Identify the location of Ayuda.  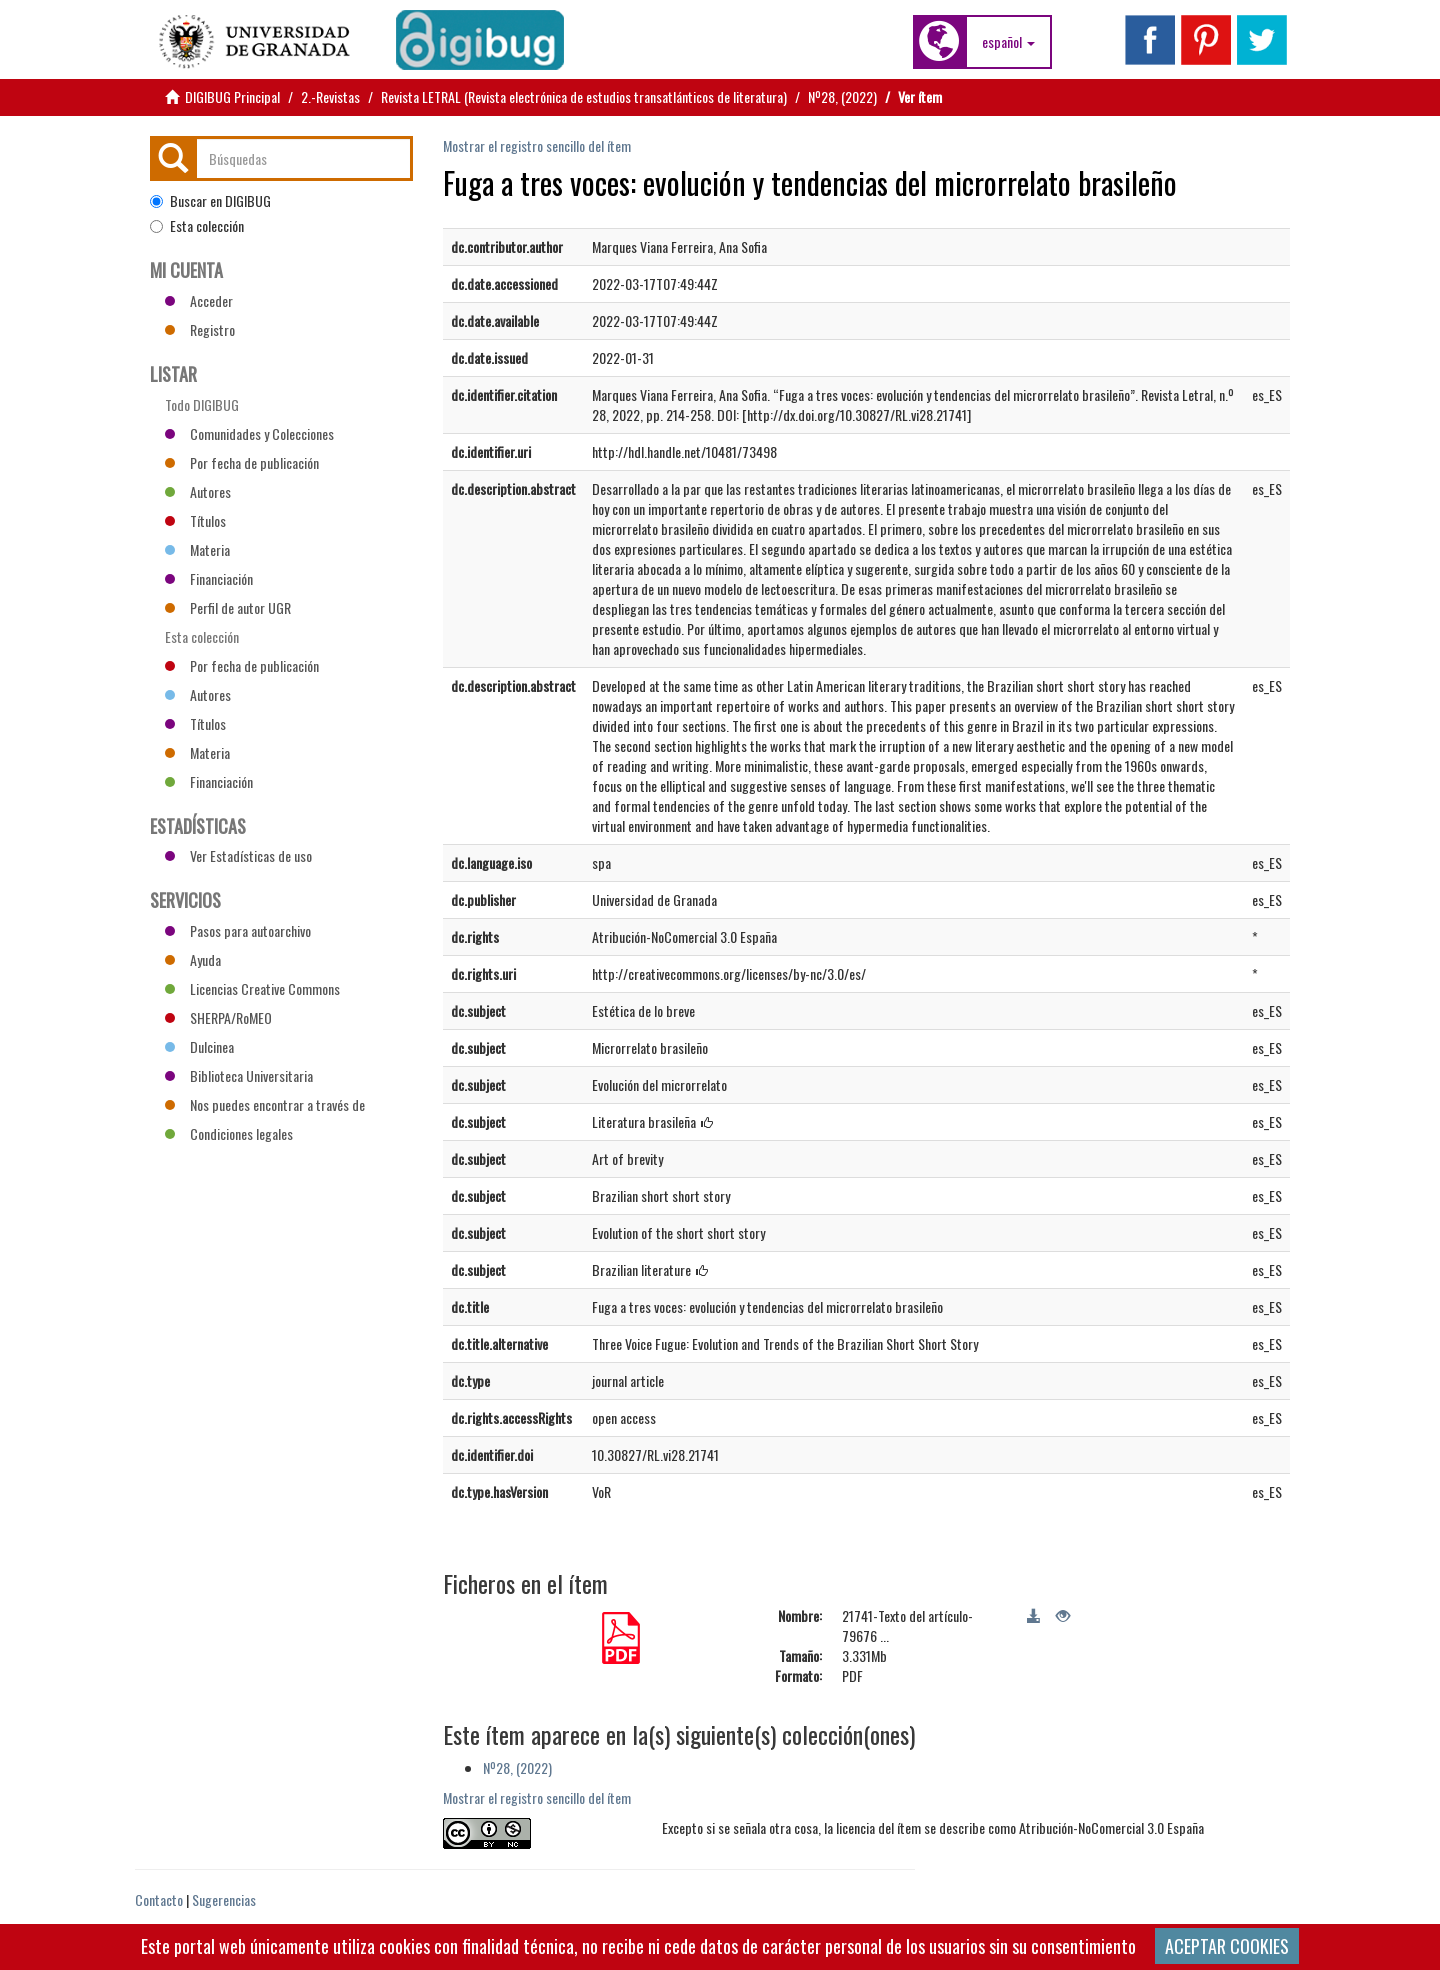
(193, 959).